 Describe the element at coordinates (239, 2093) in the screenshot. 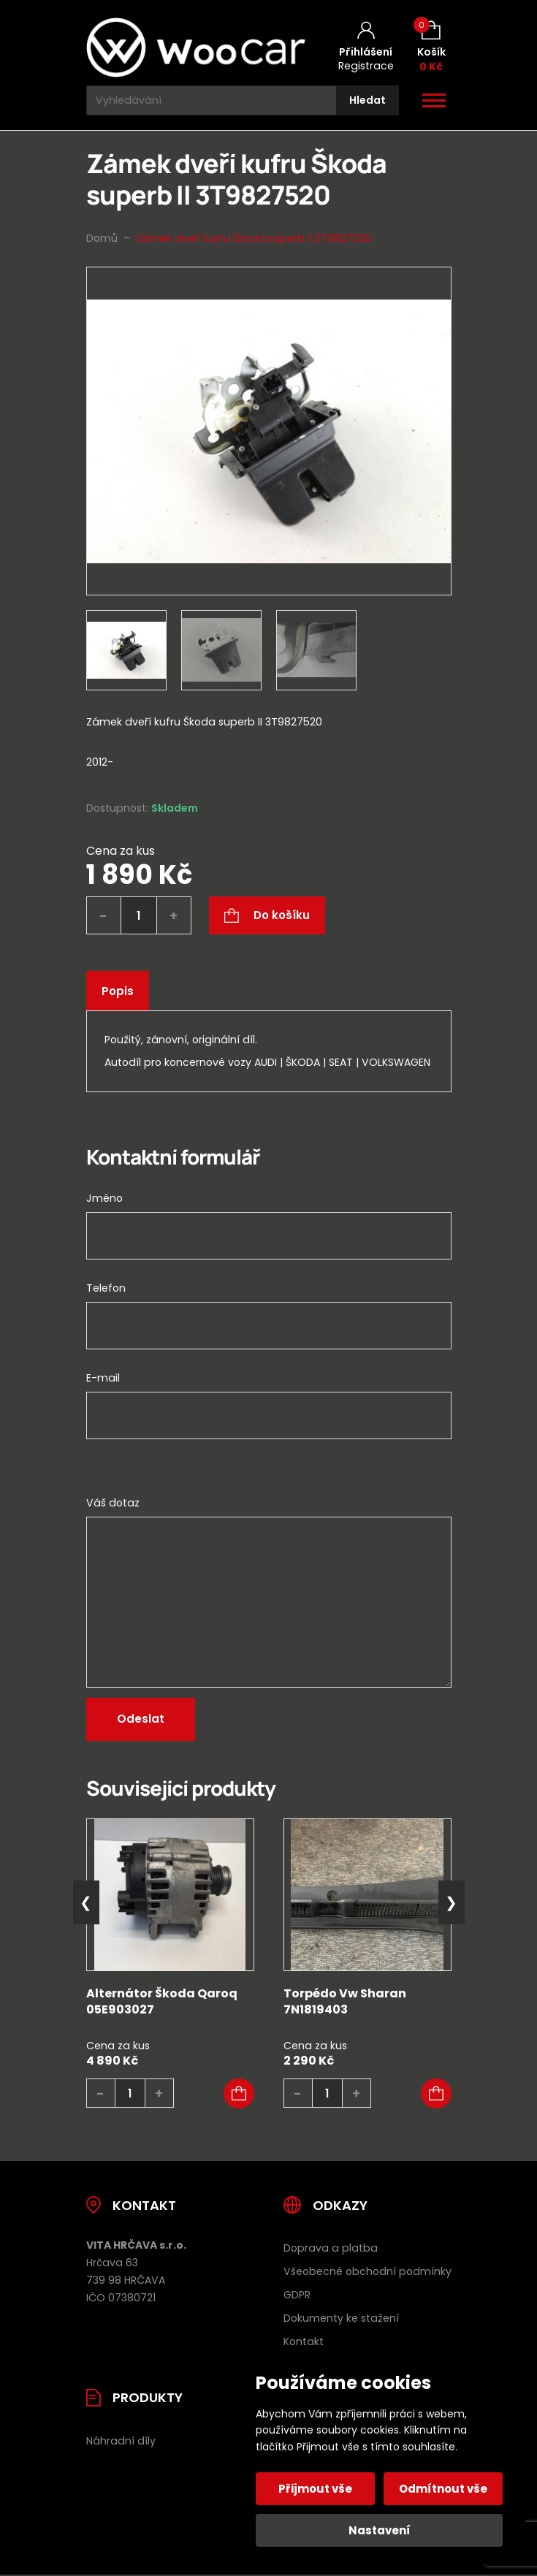

I see `[button]` at that location.